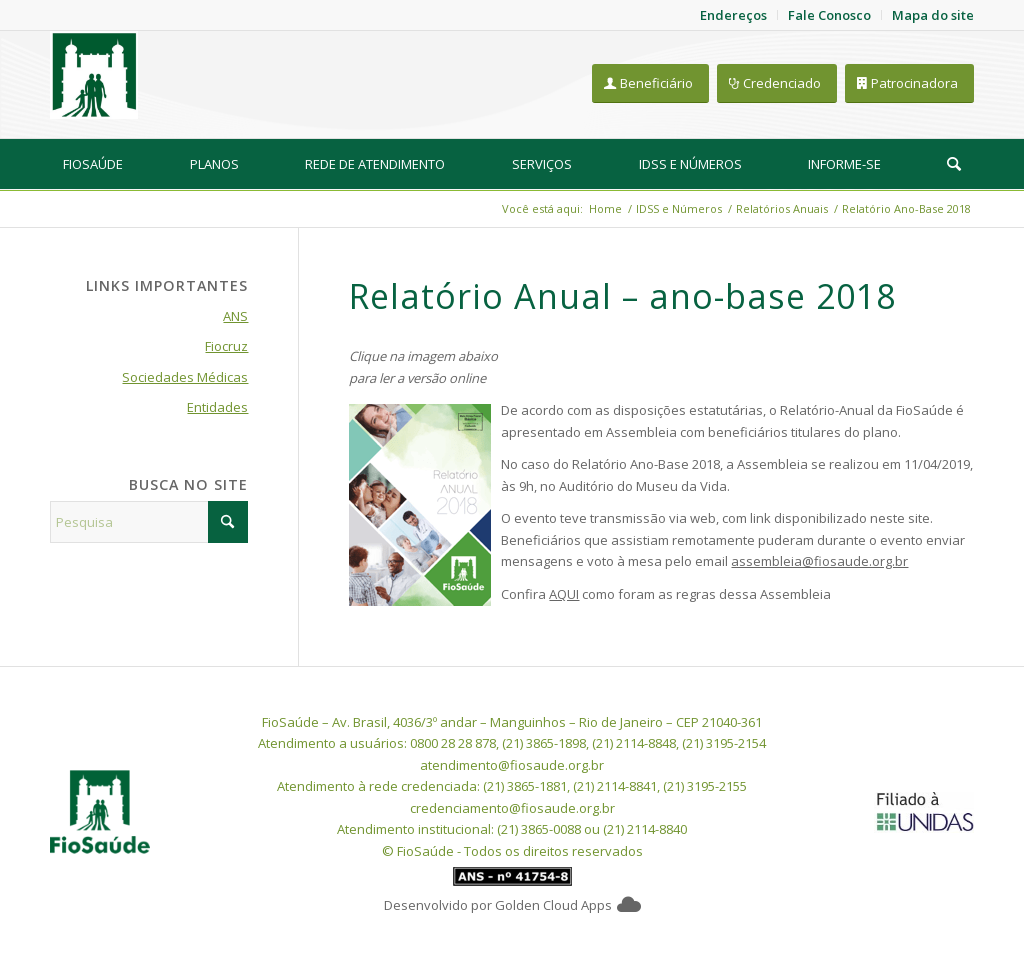 The image size is (1024, 979). Describe the element at coordinates (512, 765) in the screenshot. I see `atendimento@fiosaude.org.br` at that location.